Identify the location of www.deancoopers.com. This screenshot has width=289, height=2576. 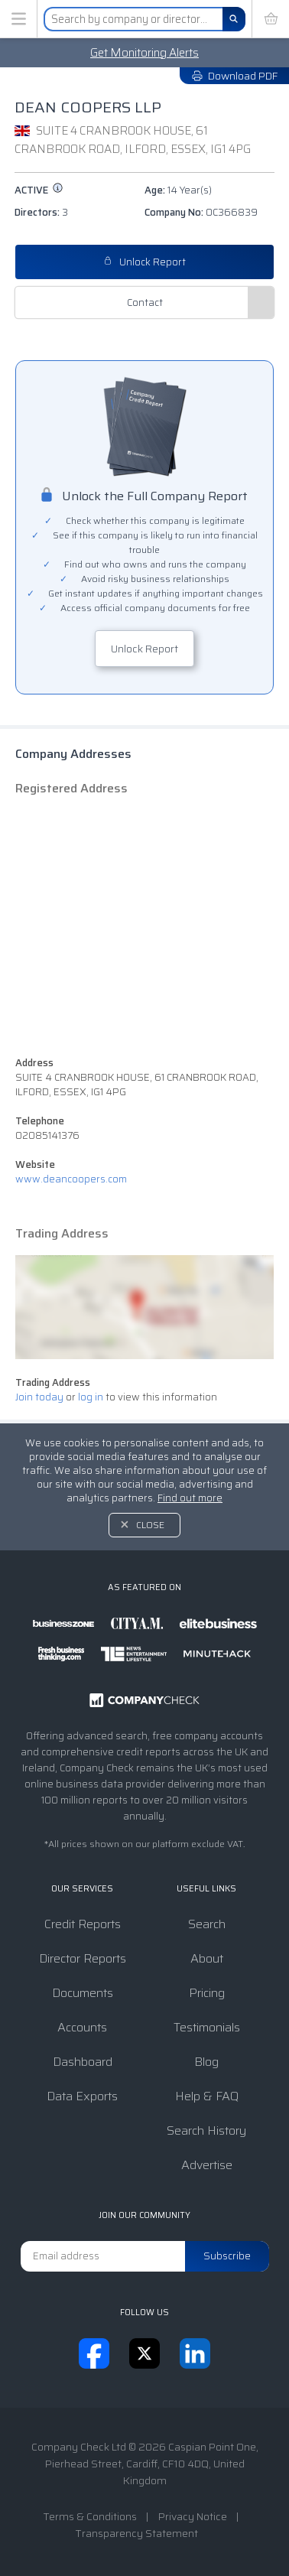
(71, 1179).